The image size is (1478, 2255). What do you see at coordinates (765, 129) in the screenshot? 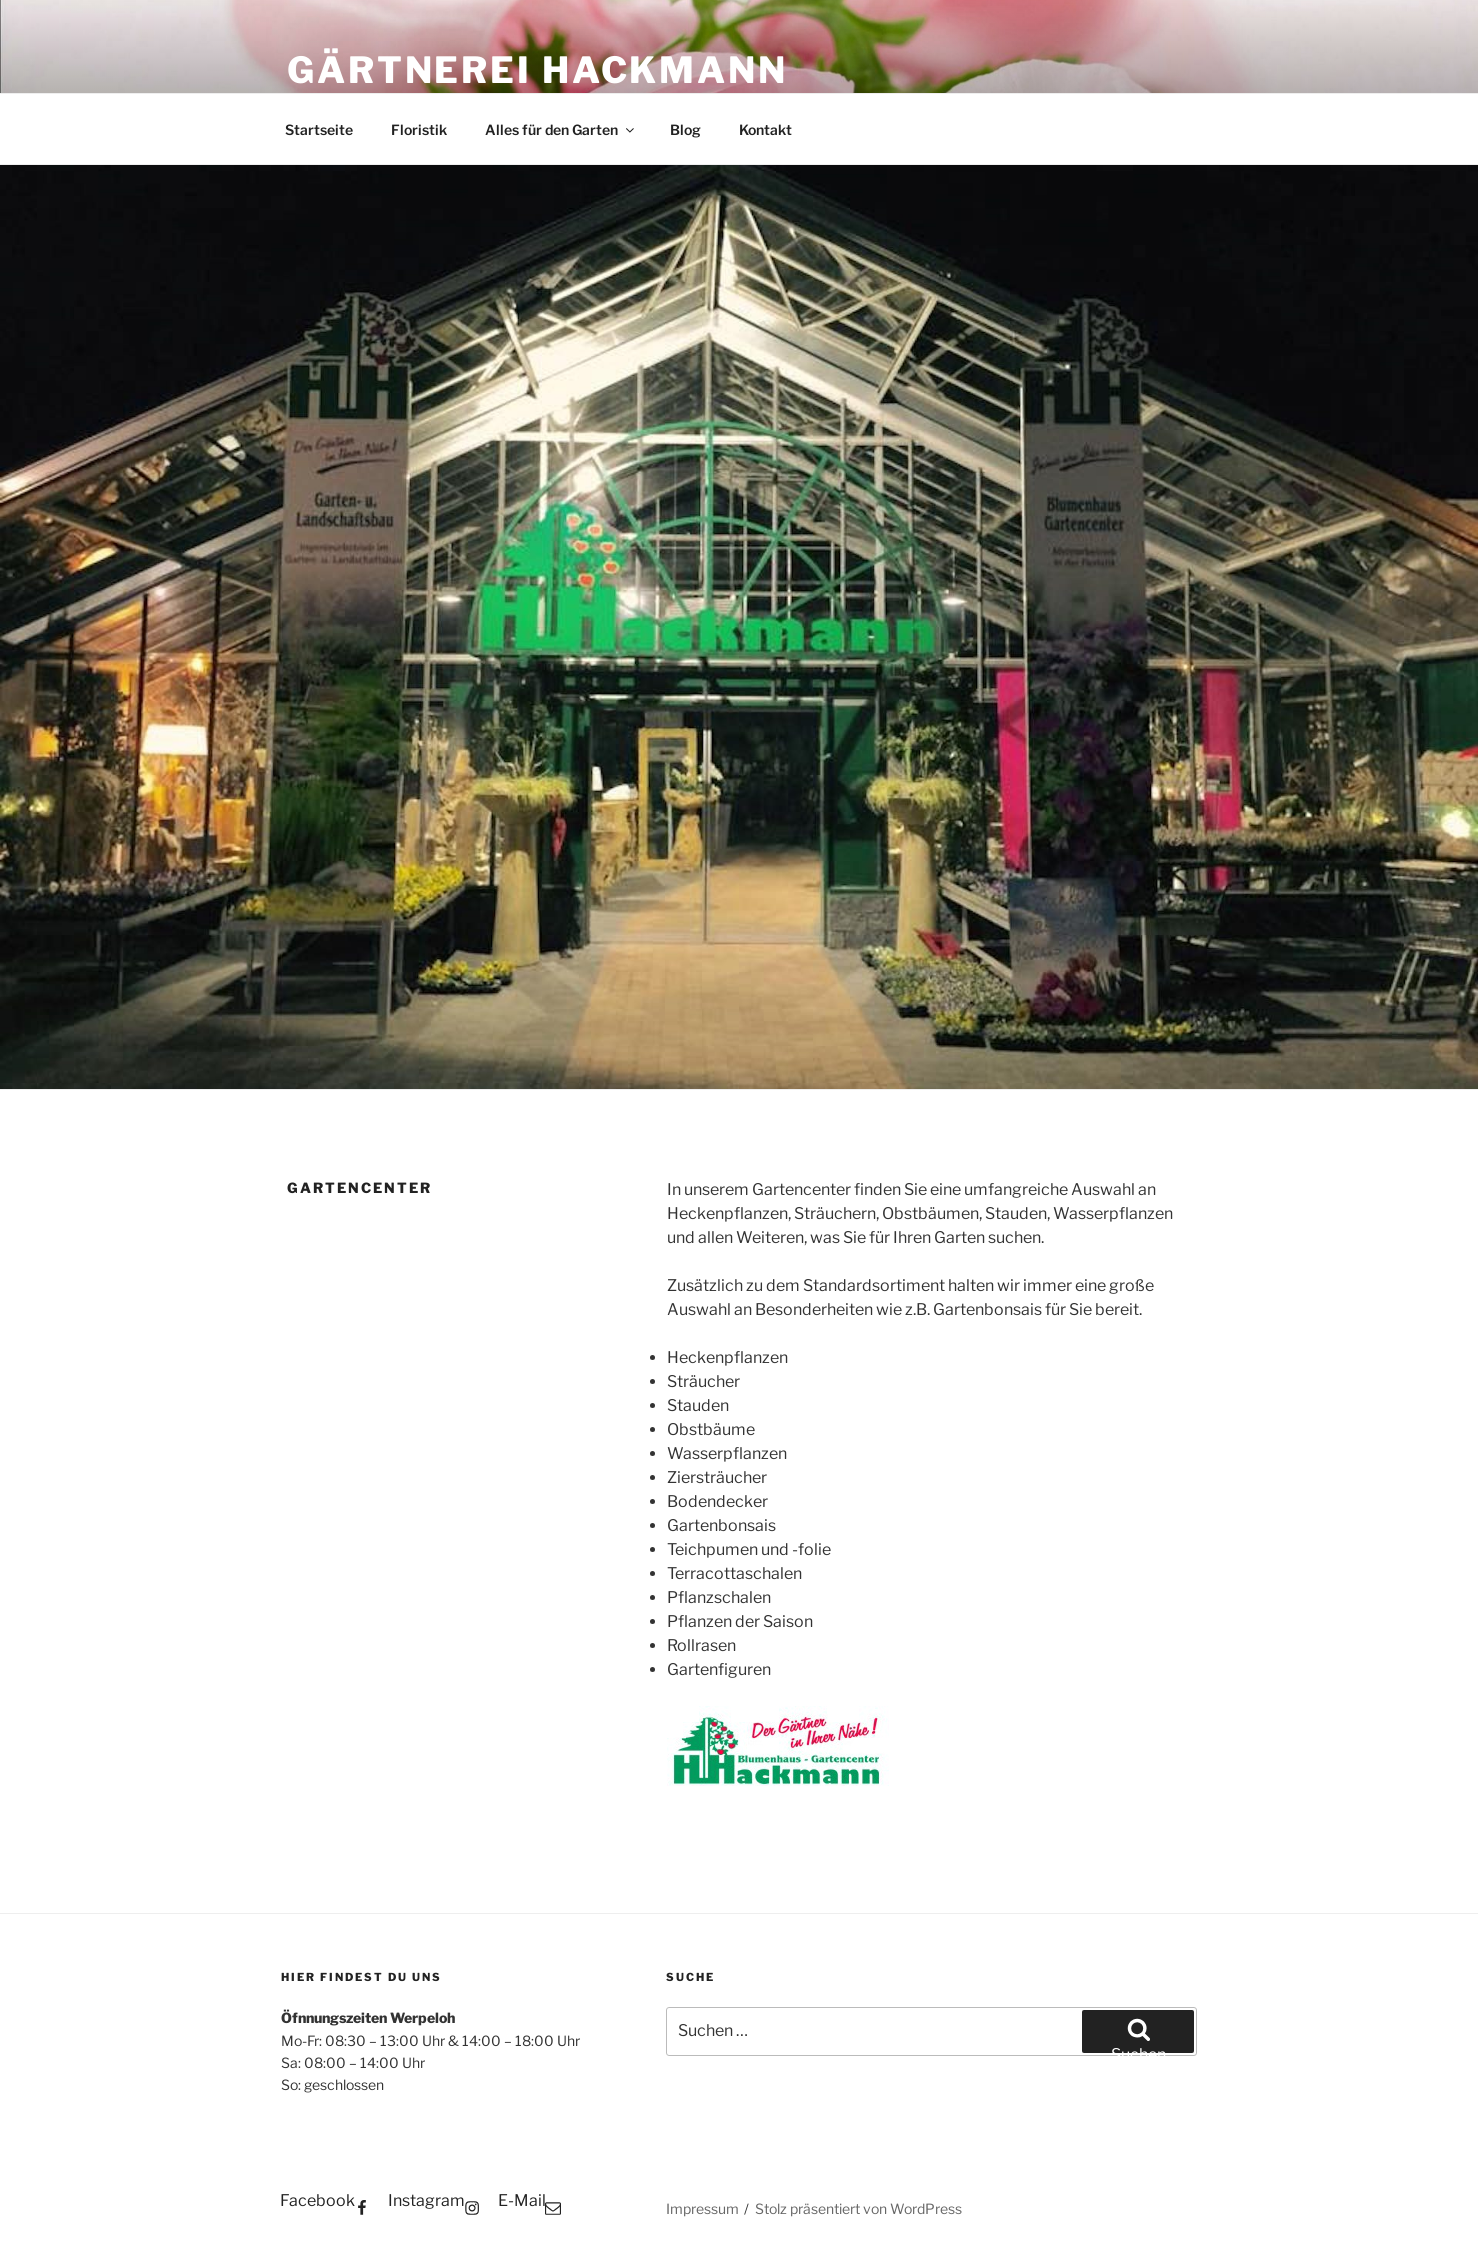
I see `Kontakt` at bounding box center [765, 129].